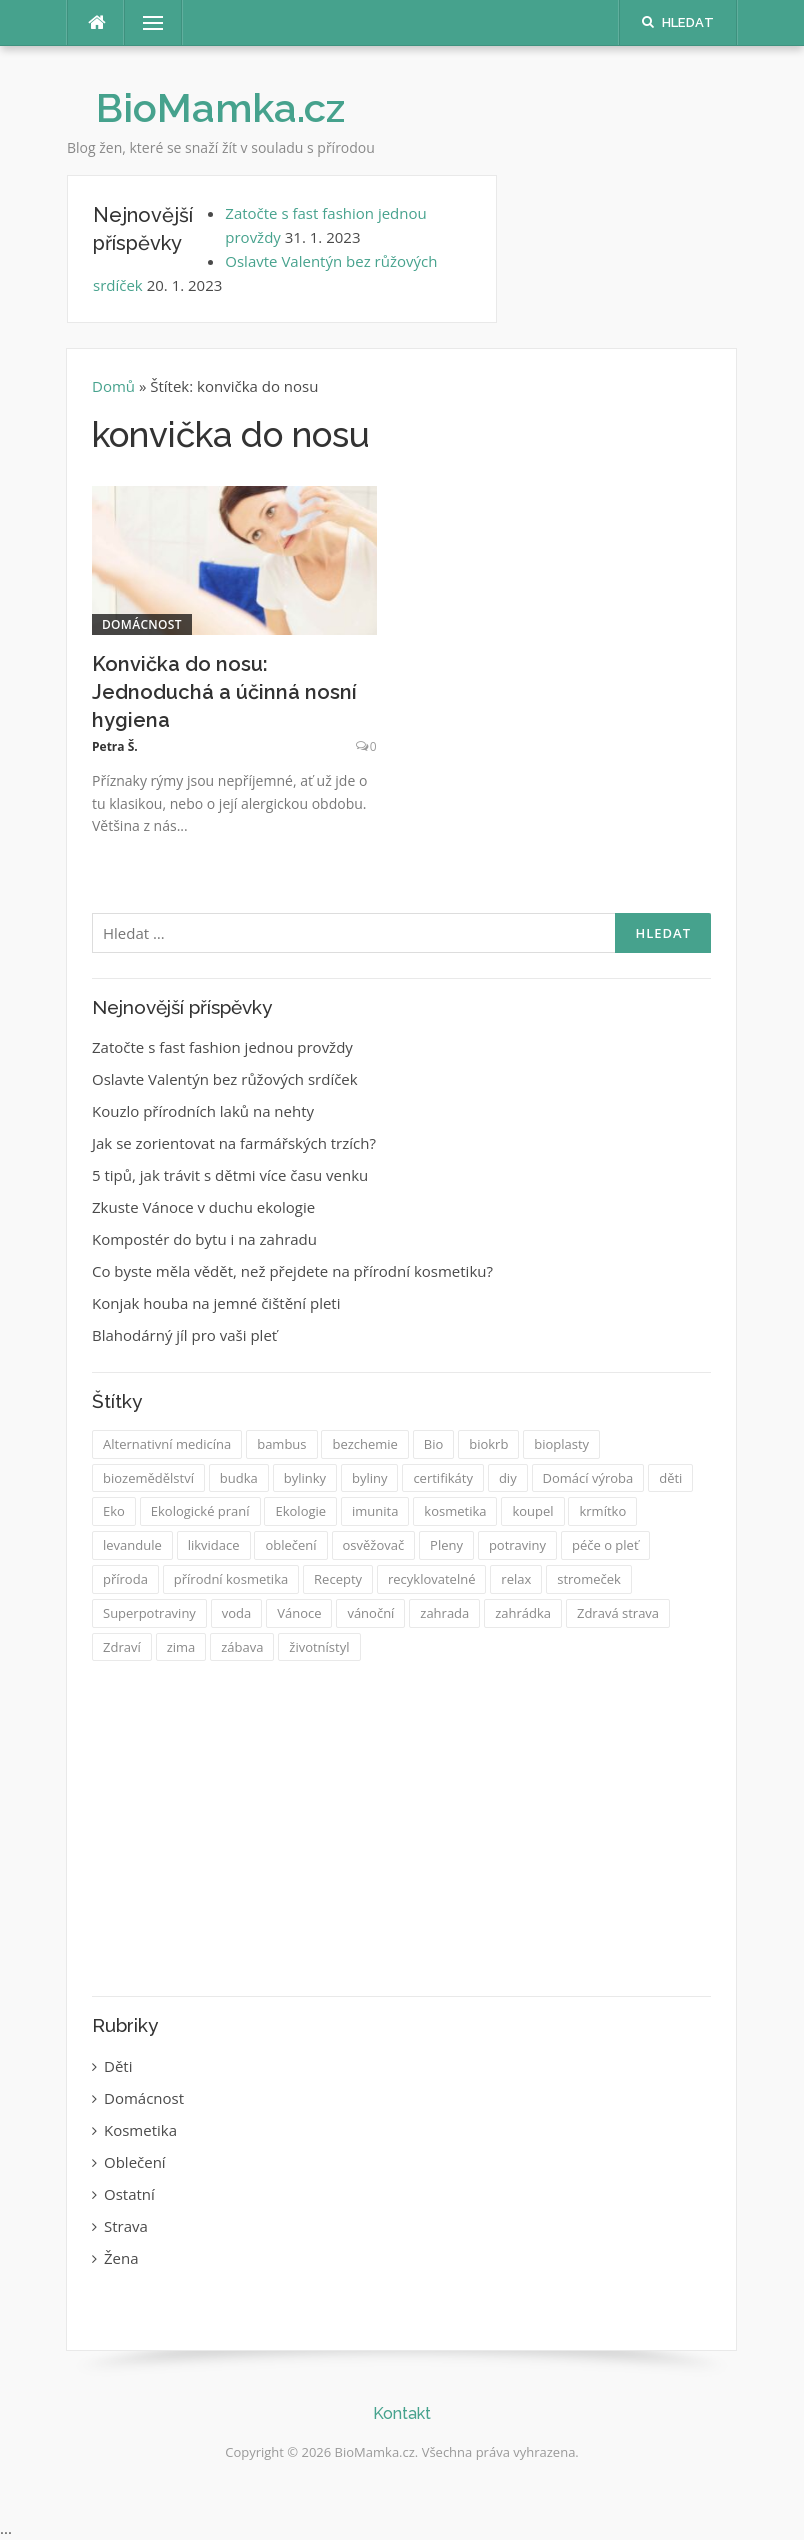 The height and width of the screenshot is (2540, 804). I want to click on biokrb [biokrb (1 položka)], so click(488, 1444).